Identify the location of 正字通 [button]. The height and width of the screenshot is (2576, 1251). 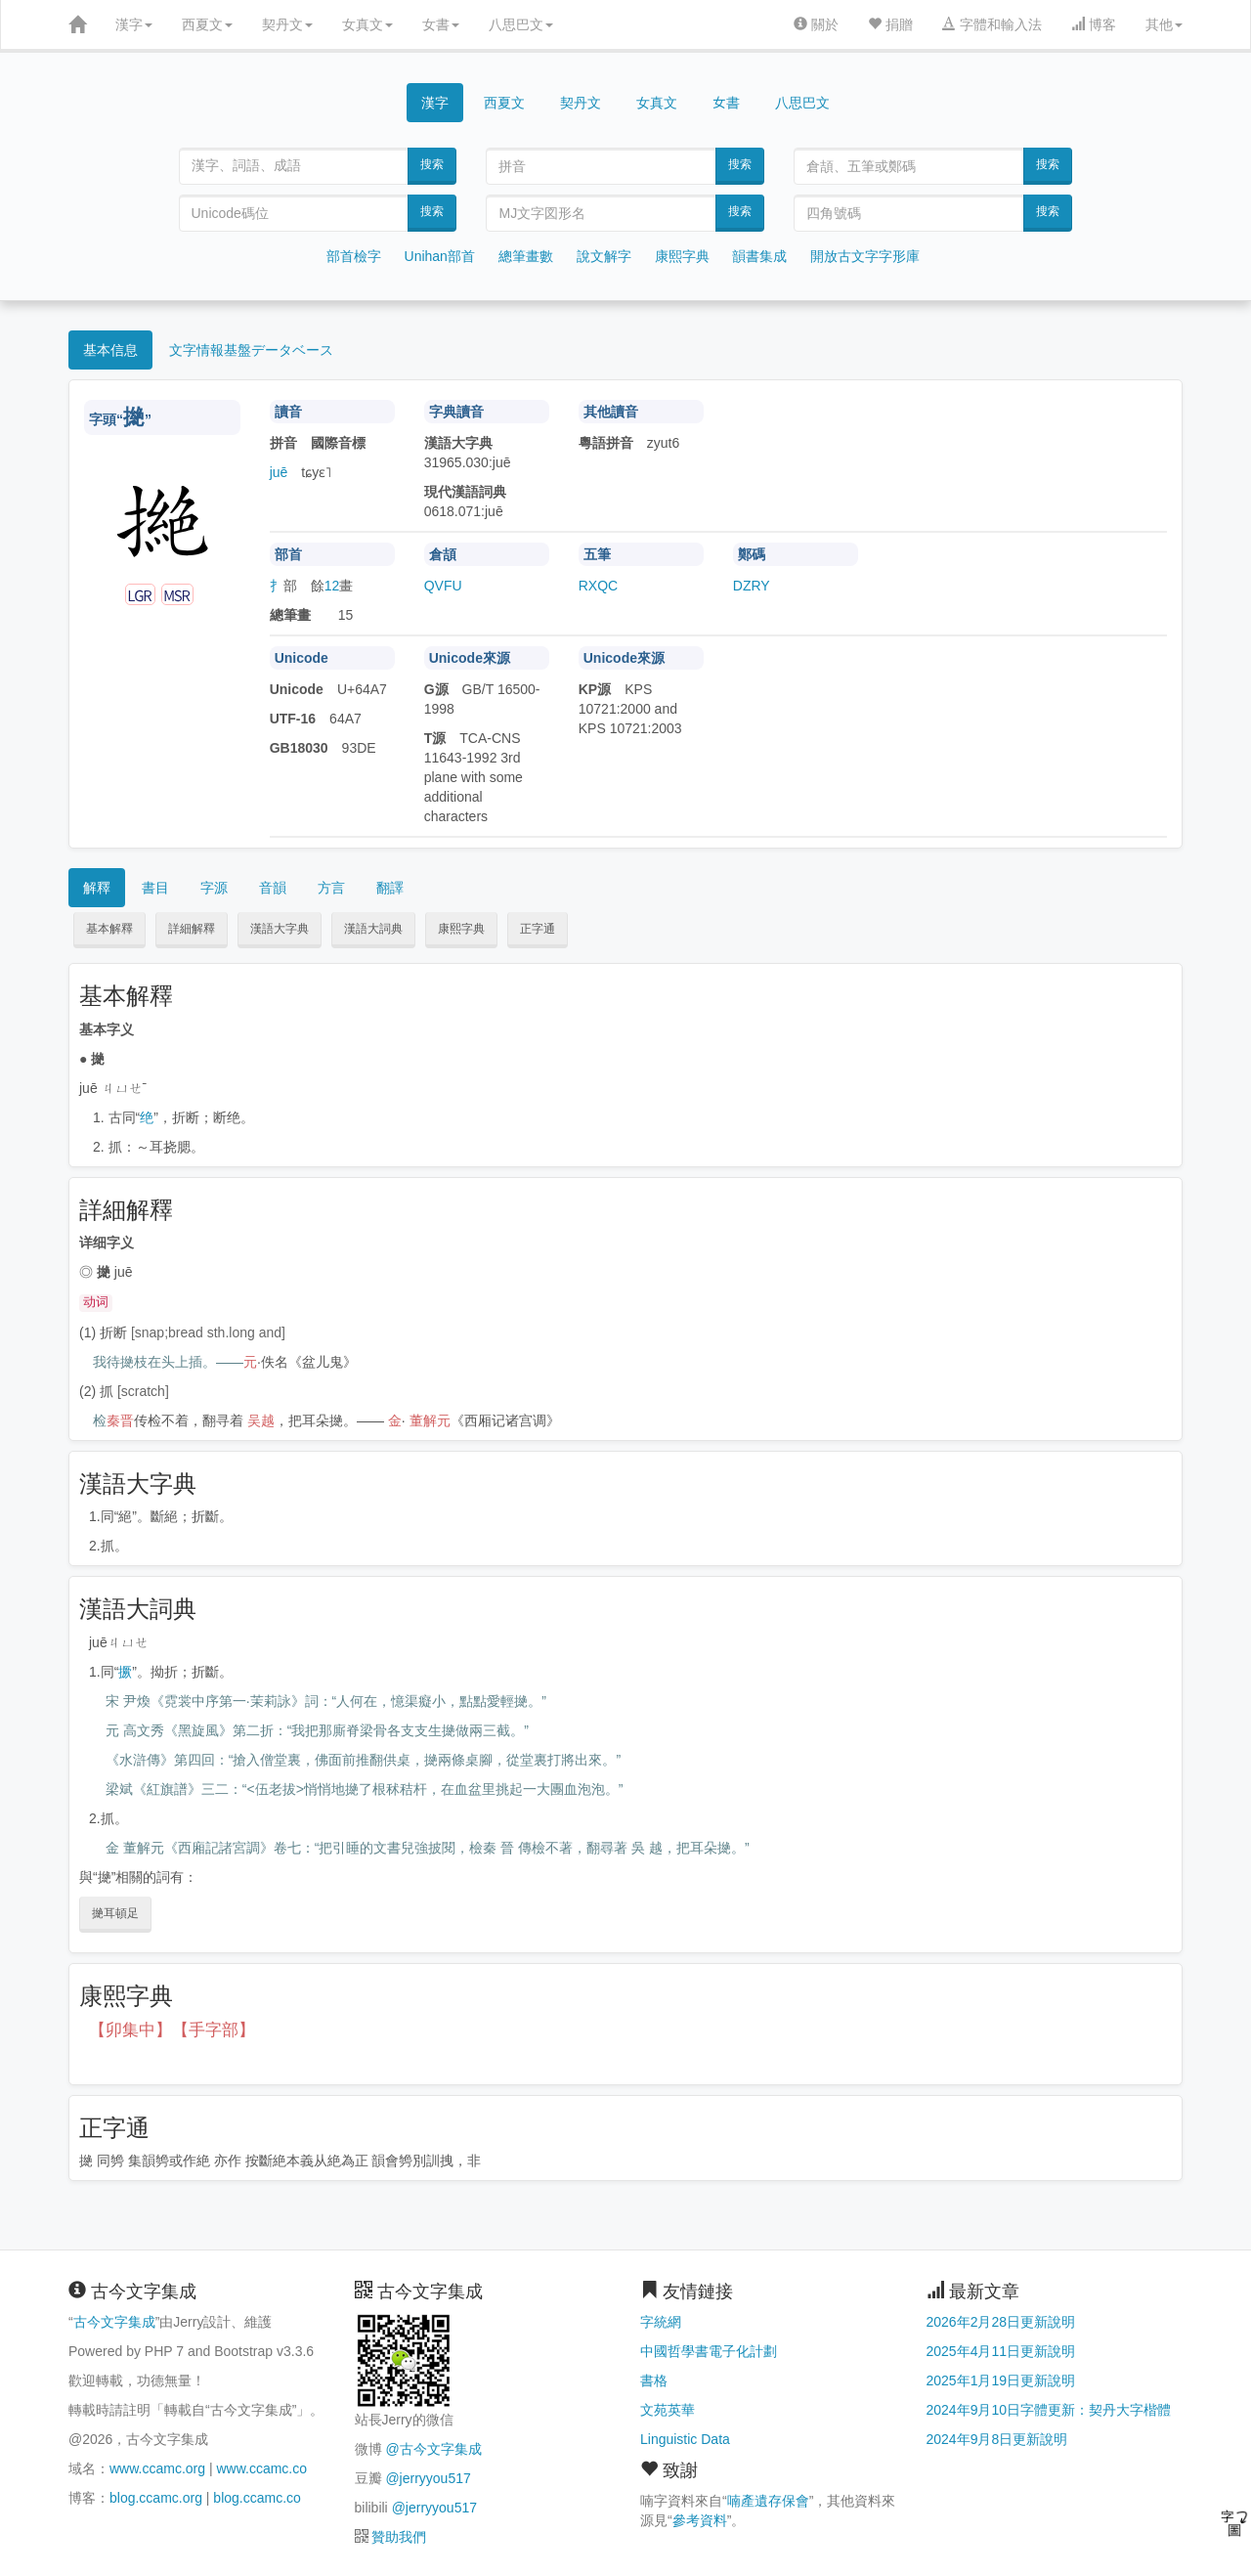
(537, 929).